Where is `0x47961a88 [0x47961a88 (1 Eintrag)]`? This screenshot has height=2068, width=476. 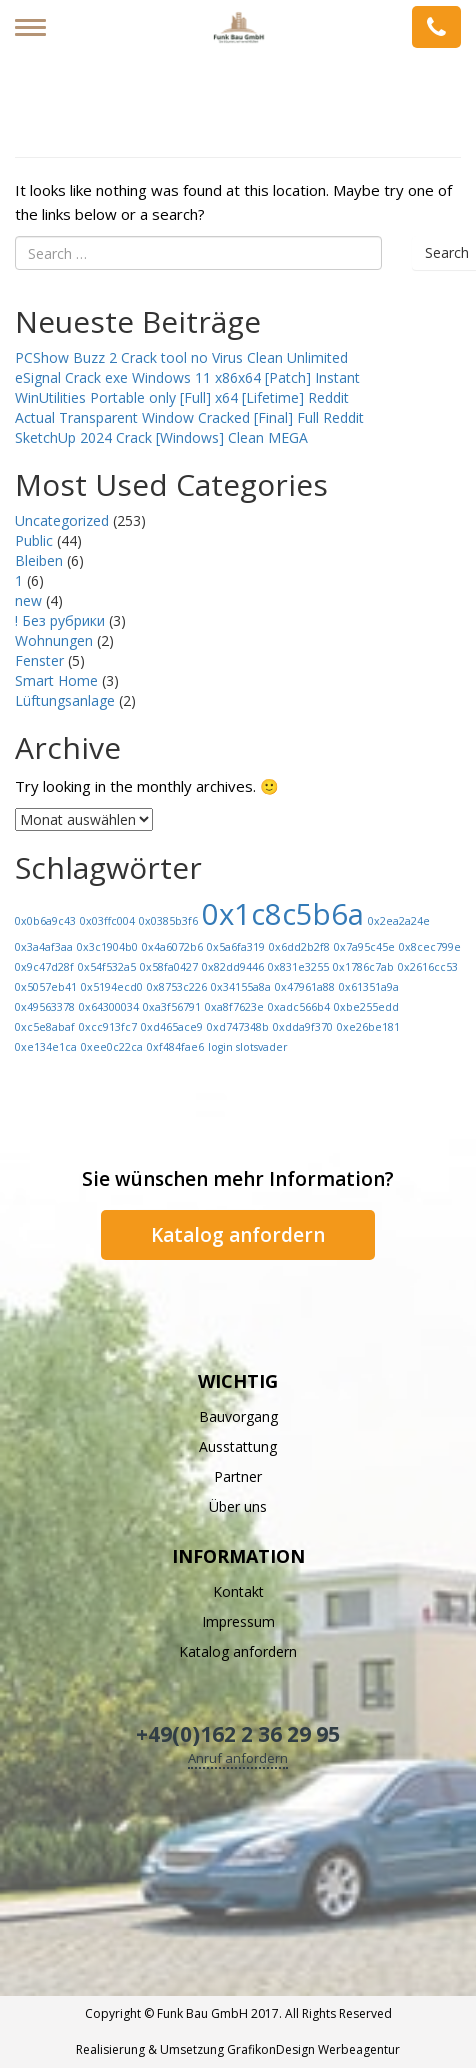 0x47961a88 [0x47961a88 (1 Eintrag)] is located at coordinates (305, 987).